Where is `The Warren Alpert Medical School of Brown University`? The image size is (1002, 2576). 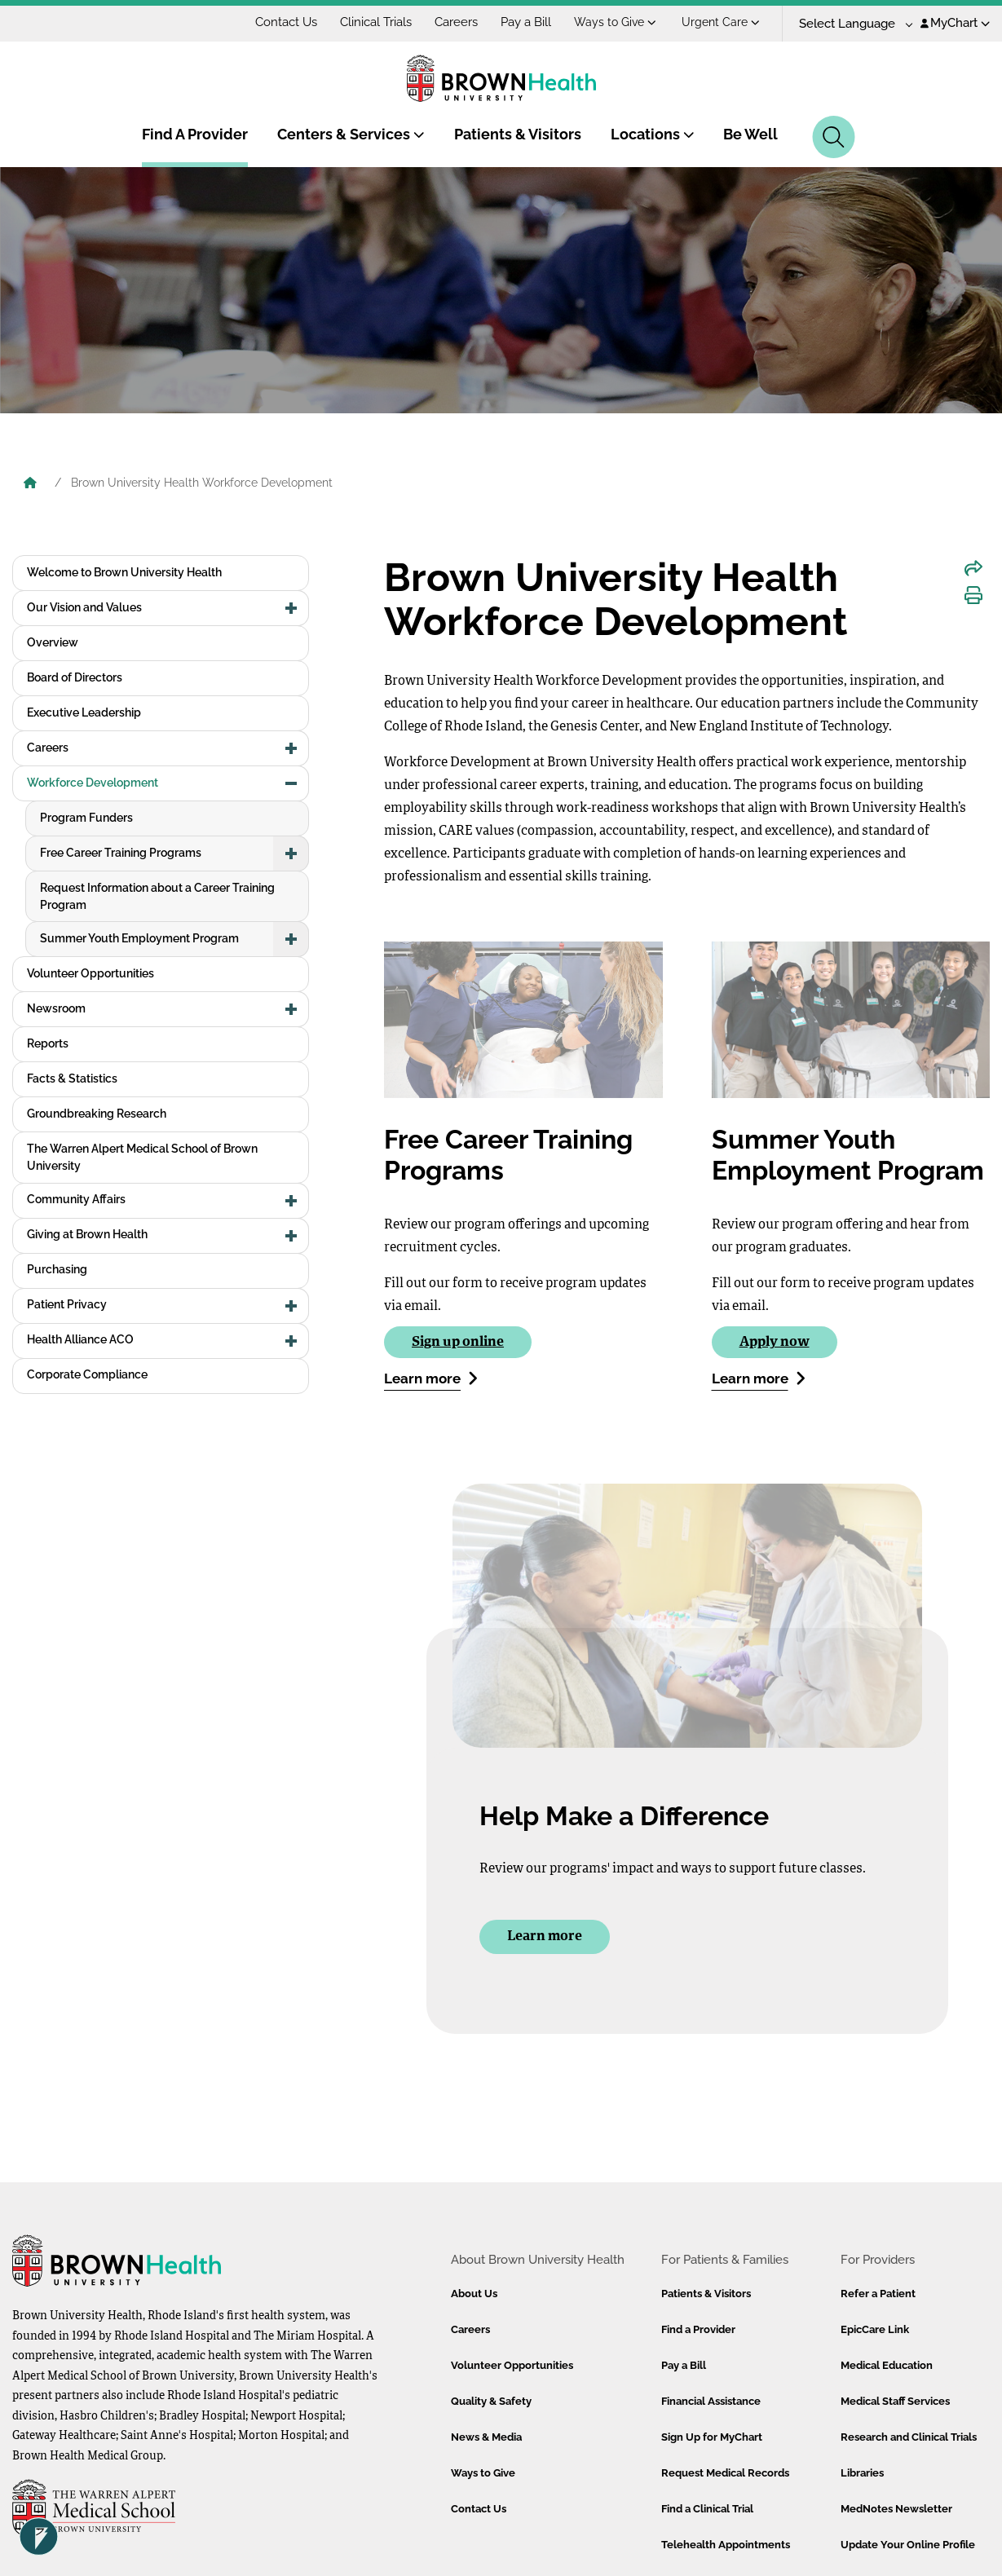 The Warren Alpert Medical School of Brown University is located at coordinates (142, 1157).